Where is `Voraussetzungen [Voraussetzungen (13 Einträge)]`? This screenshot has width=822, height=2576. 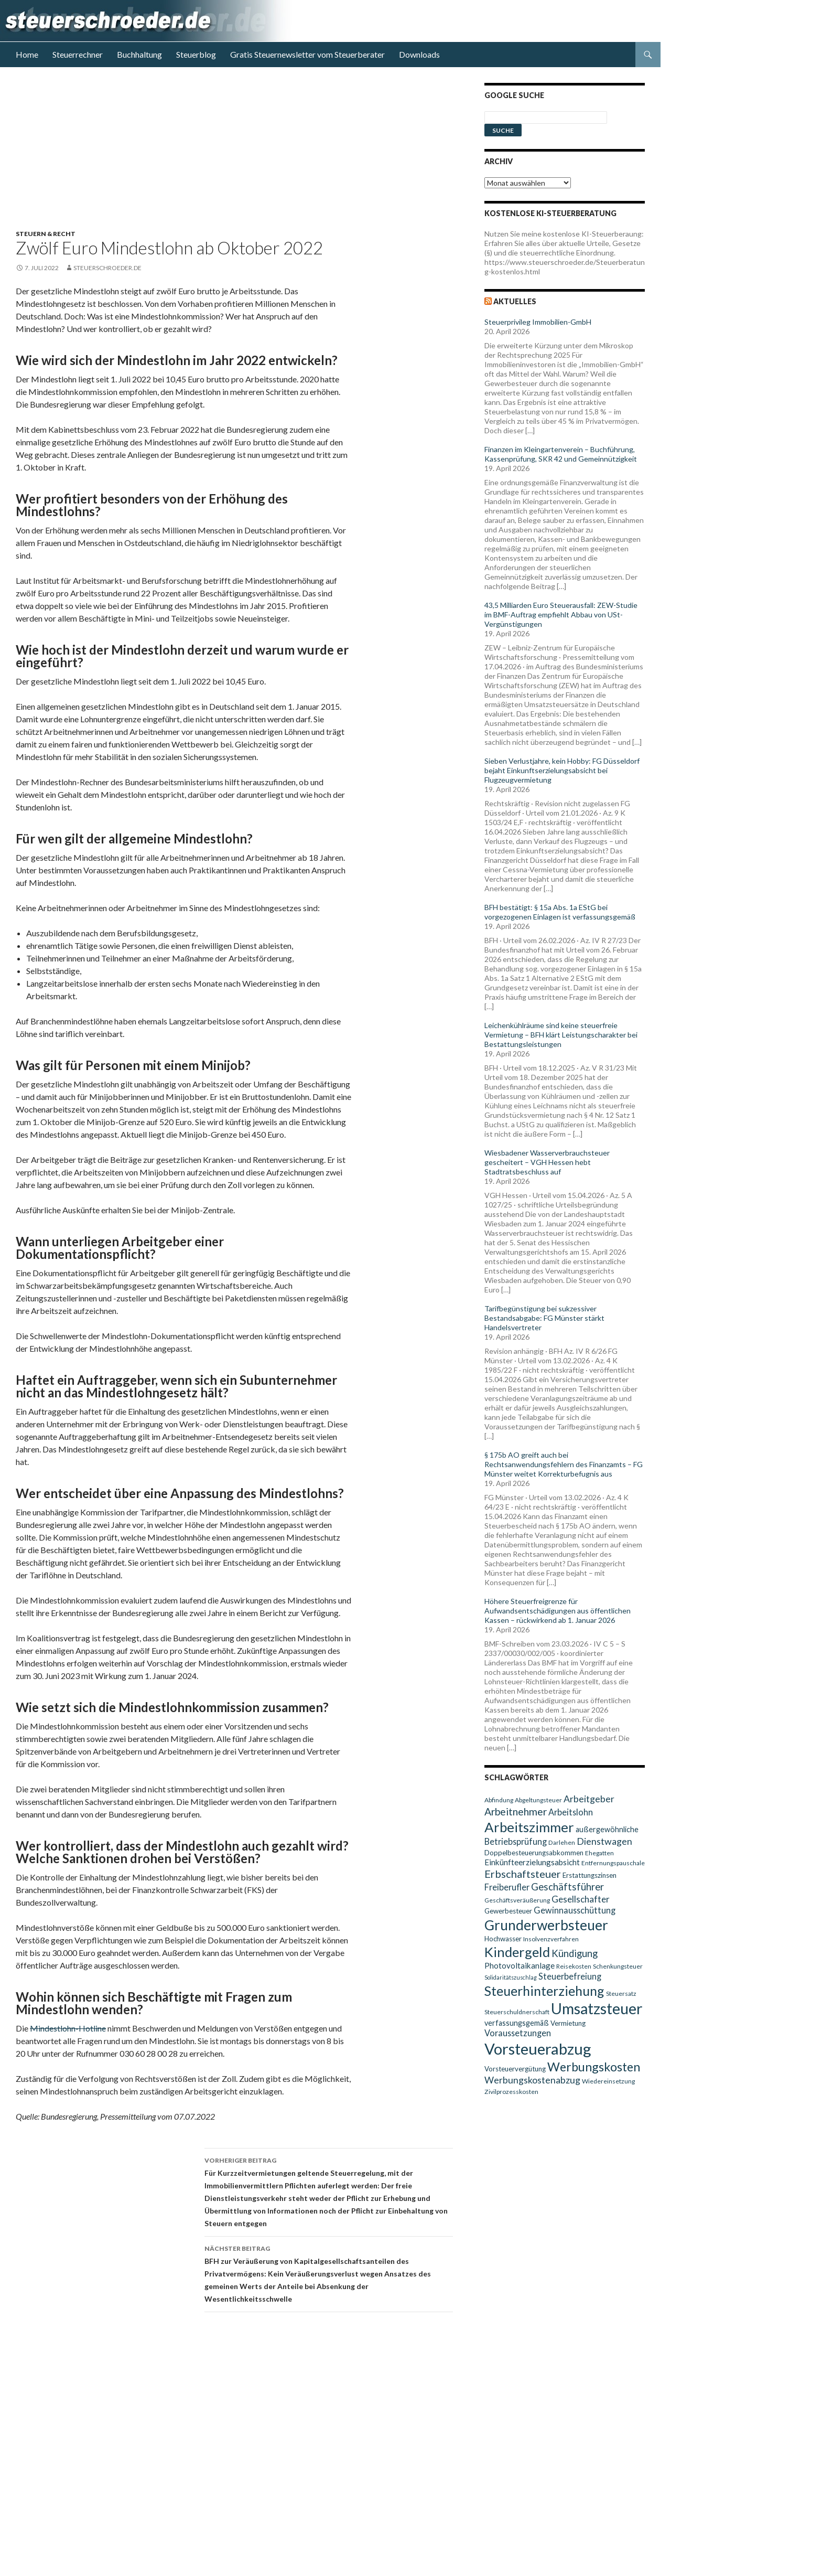
Voraussetzungen [Voraussetzungen (13 Einträge)] is located at coordinates (517, 2033).